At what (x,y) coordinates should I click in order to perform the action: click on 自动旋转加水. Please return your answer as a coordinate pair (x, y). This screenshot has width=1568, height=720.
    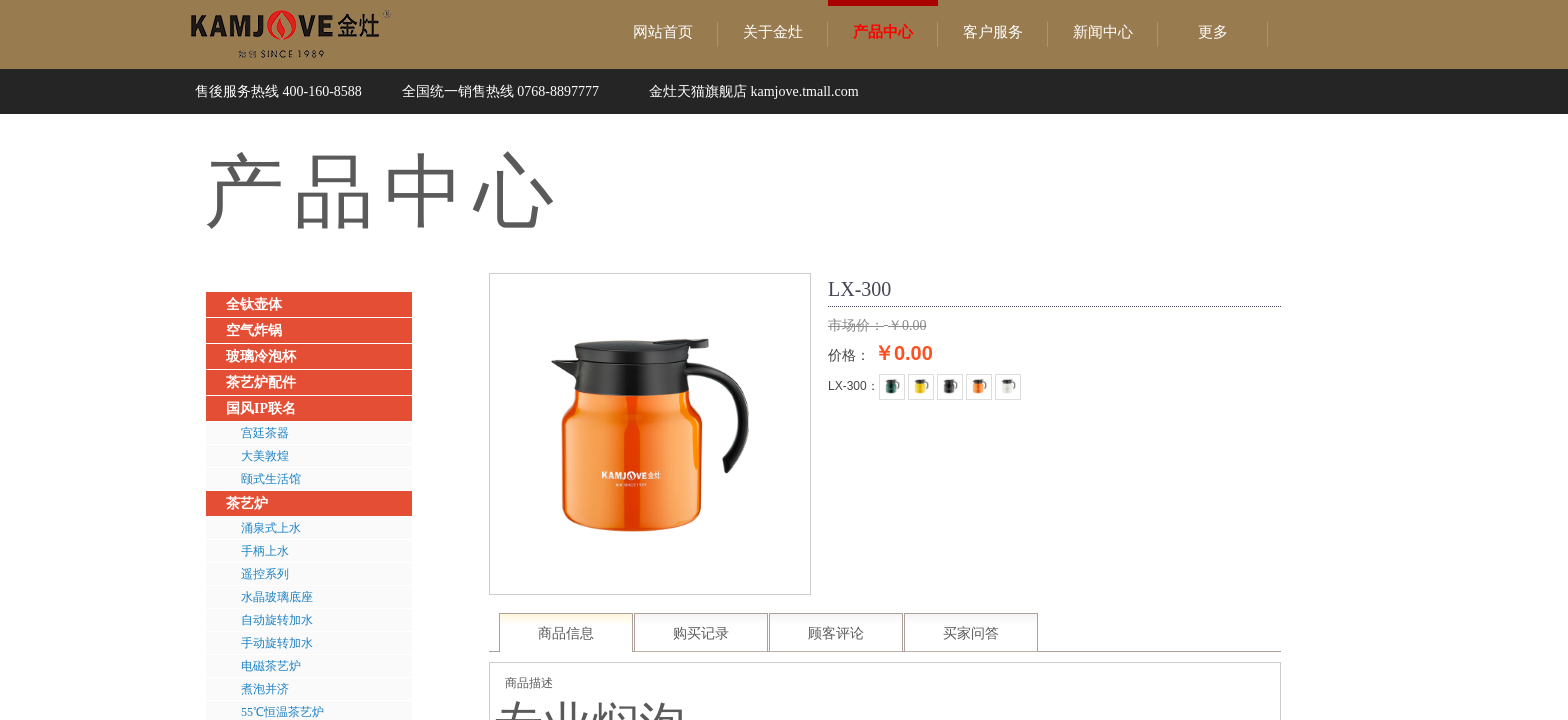
    Looking at the image, I should click on (277, 620).